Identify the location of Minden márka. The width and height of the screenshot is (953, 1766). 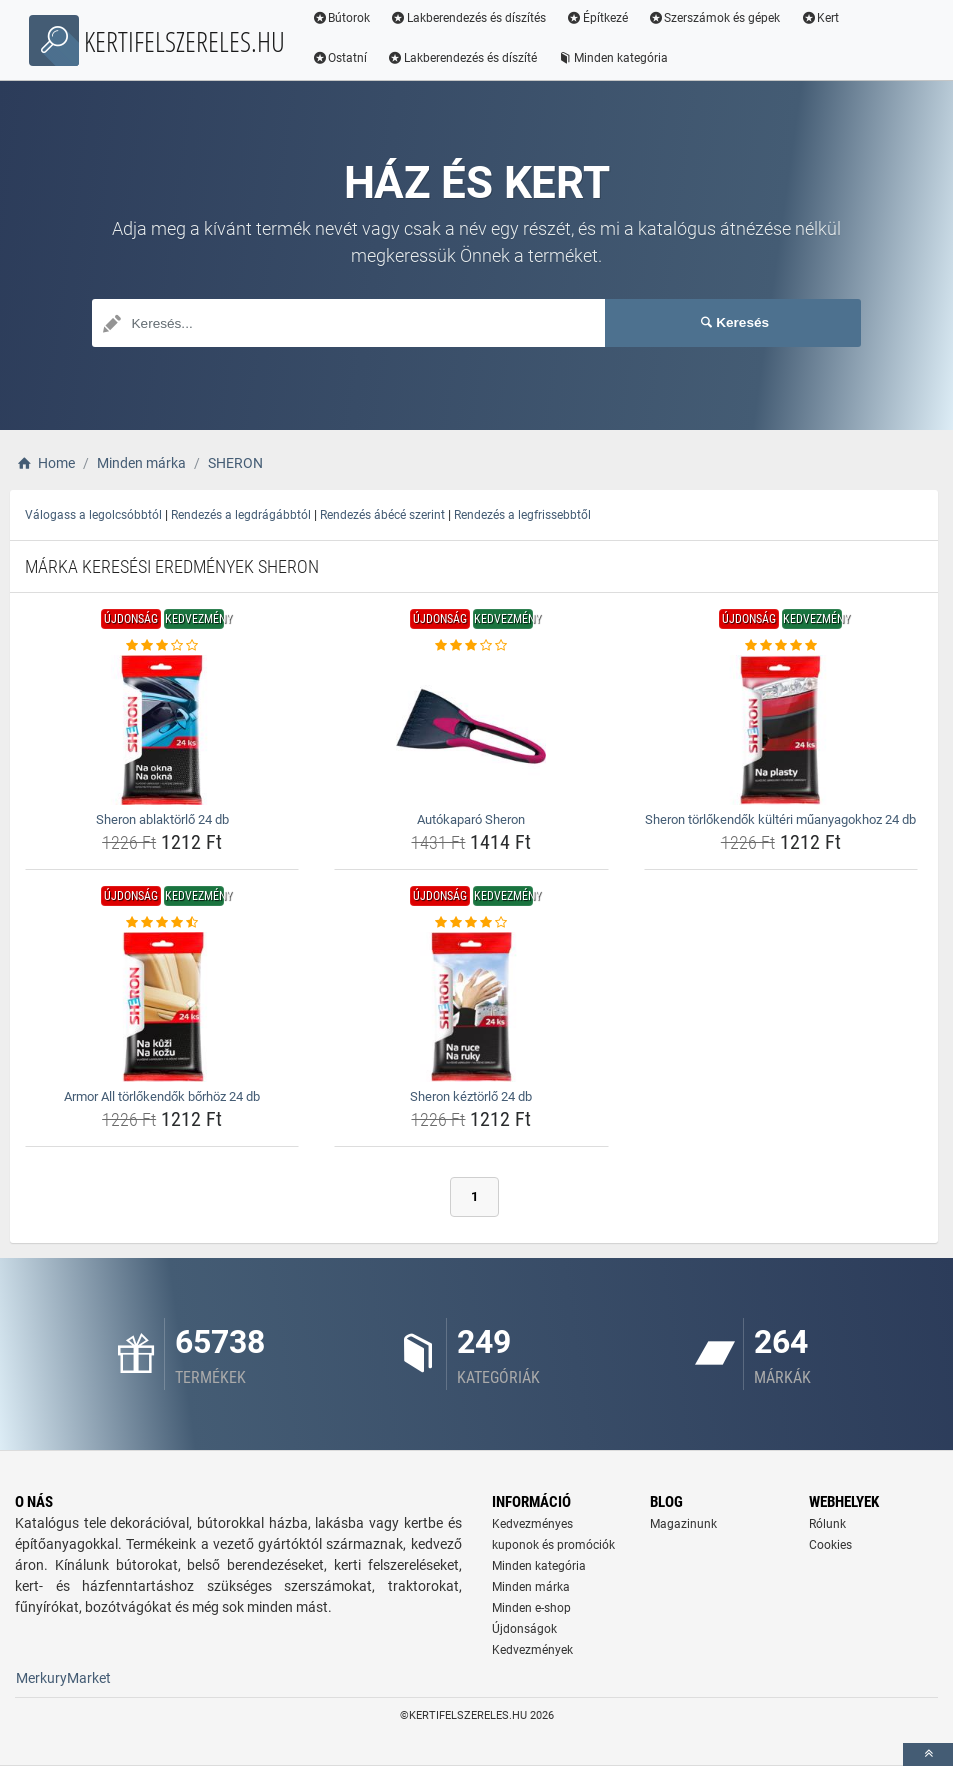
(531, 1587).